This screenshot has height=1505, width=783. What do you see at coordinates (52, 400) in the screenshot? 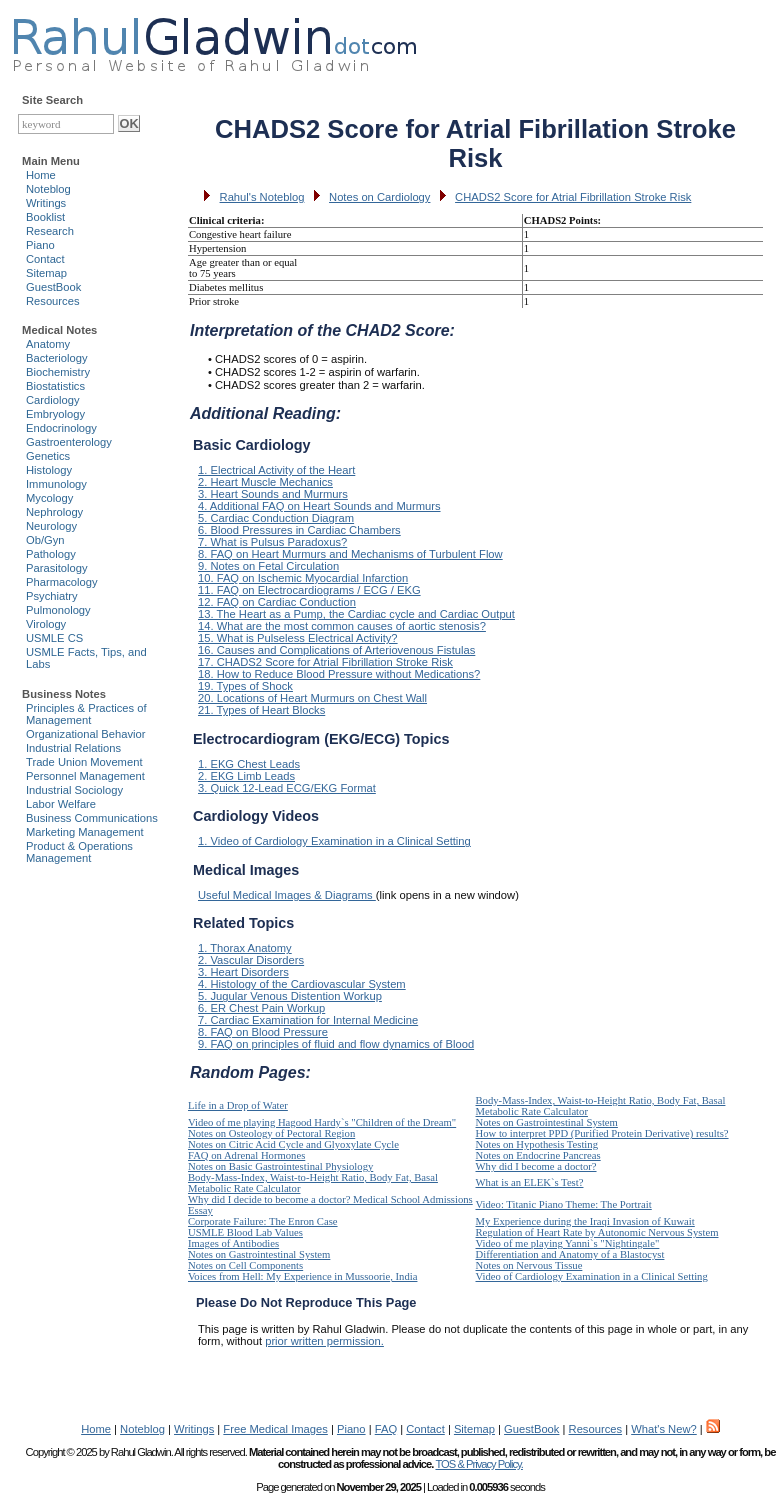
I see `Cardiology` at bounding box center [52, 400].